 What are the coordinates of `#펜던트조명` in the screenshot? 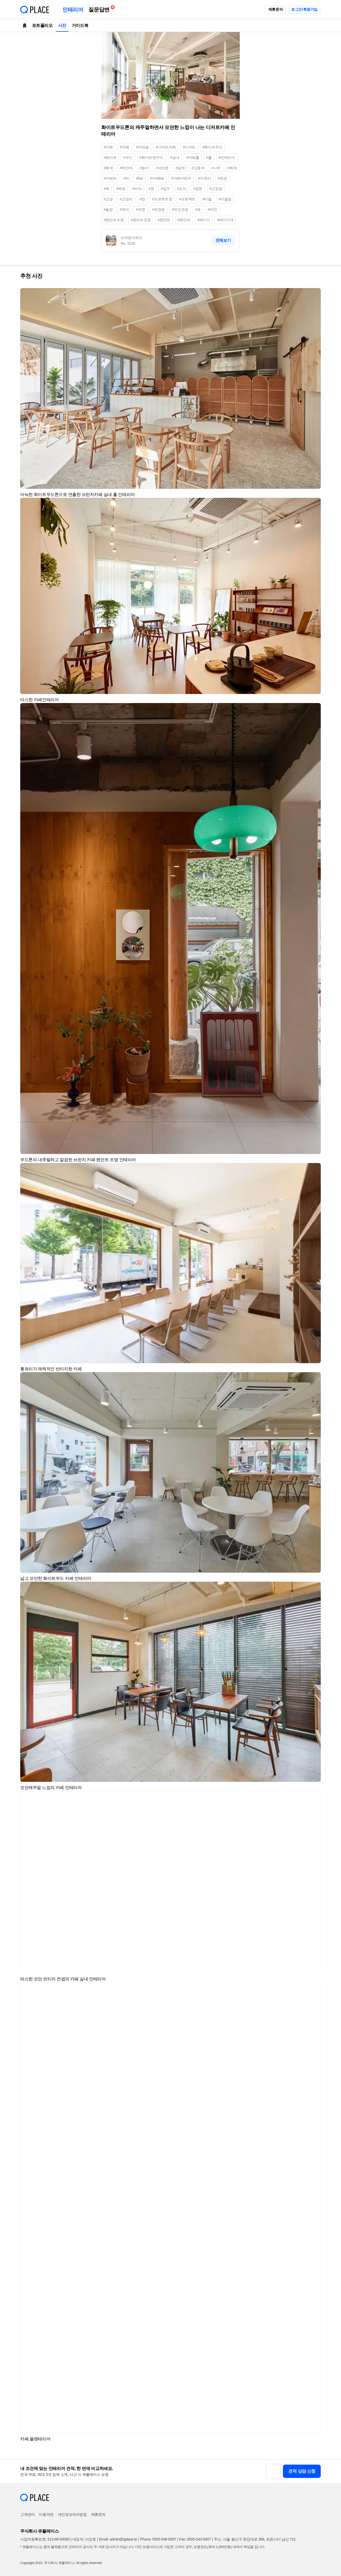 It's located at (141, 220).